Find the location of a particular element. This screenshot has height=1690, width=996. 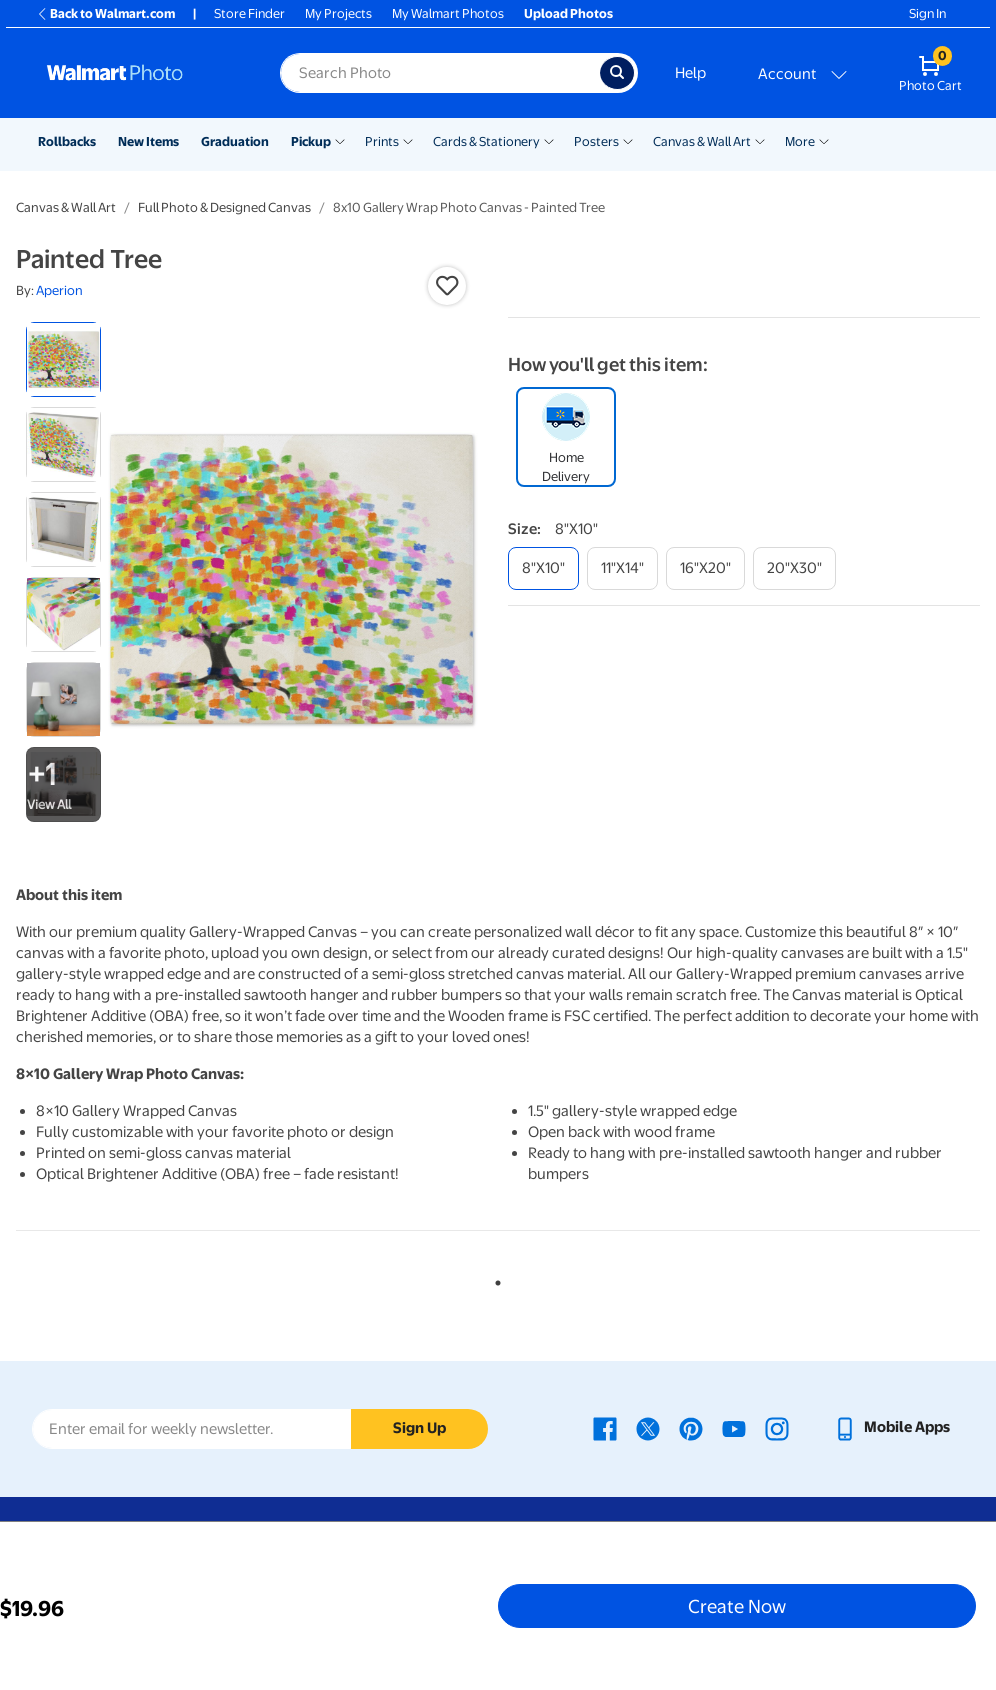

[Show submenu of More] is located at coordinates (824, 140).